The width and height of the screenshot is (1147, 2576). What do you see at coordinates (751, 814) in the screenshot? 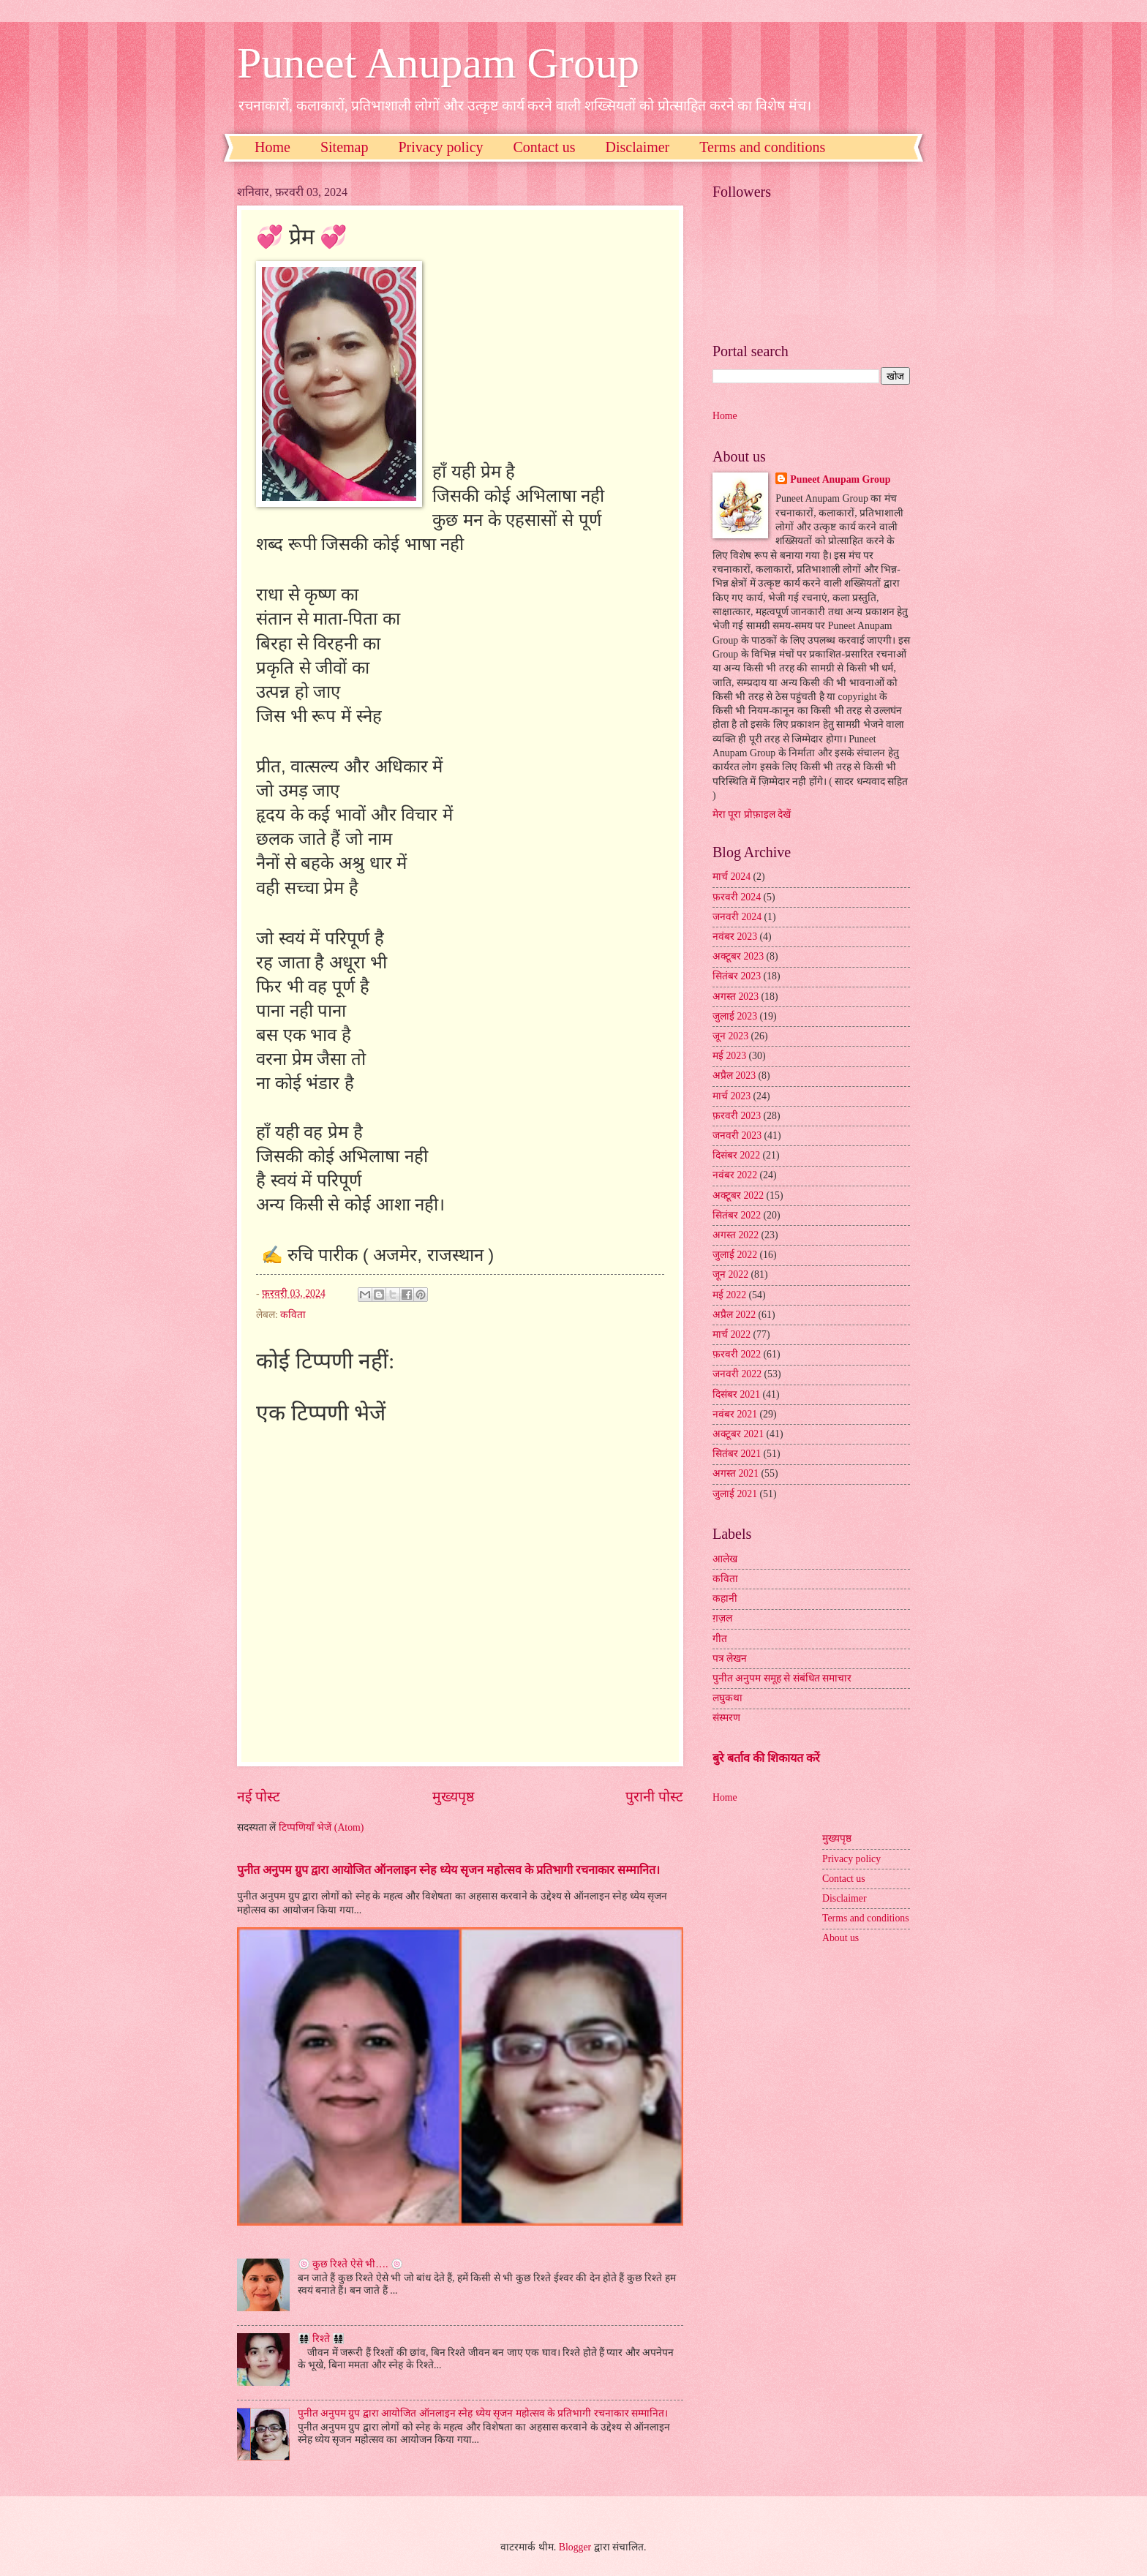
I see `मेरा पूरा प्रोफ़ाइल देखें` at bounding box center [751, 814].